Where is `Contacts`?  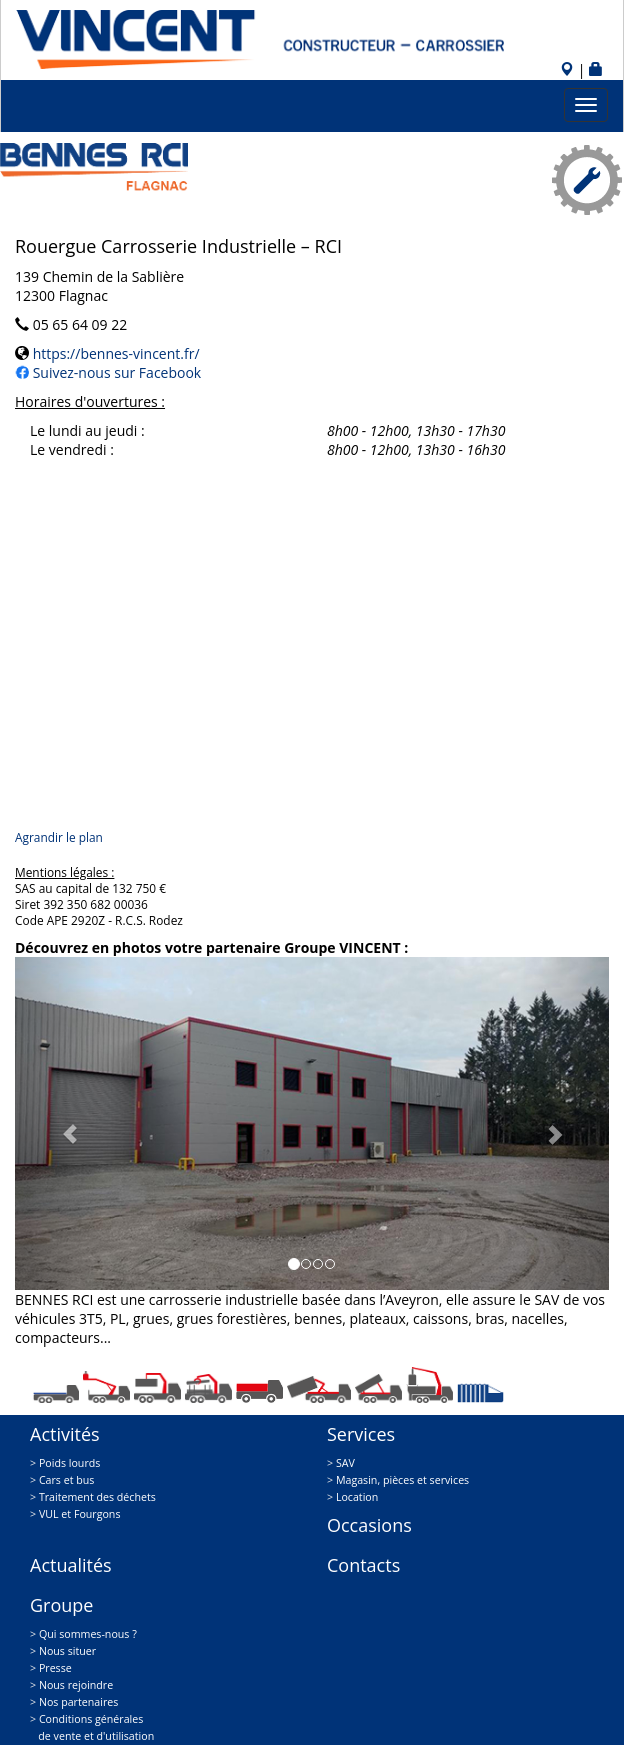
Contacts is located at coordinates (363, 1565).